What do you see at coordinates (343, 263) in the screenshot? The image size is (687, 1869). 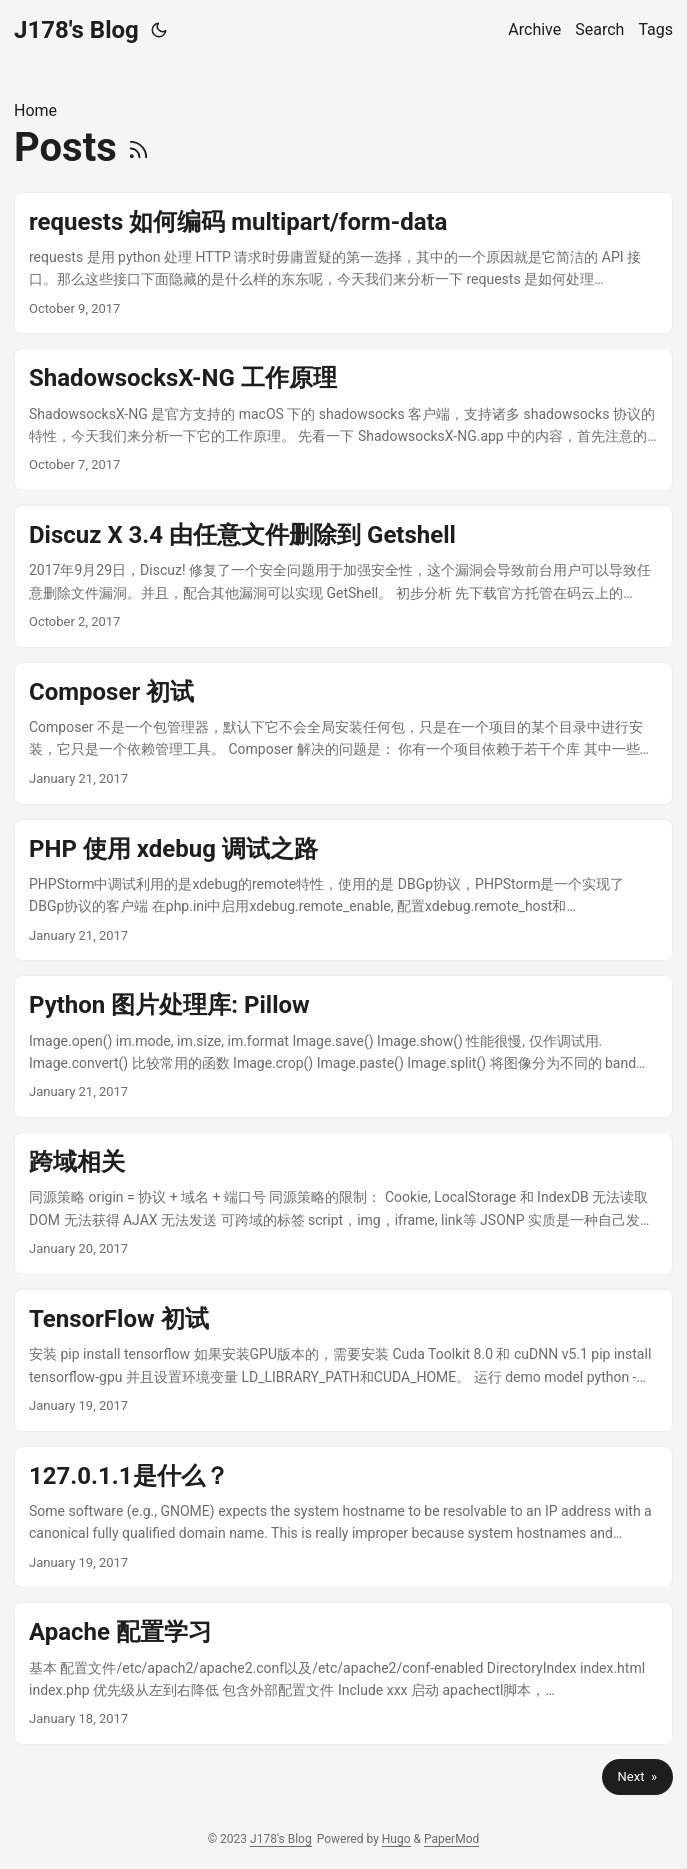 I see `[post link to requests 如何编码 multipart/form-data]` at bounding box center [343, 263].